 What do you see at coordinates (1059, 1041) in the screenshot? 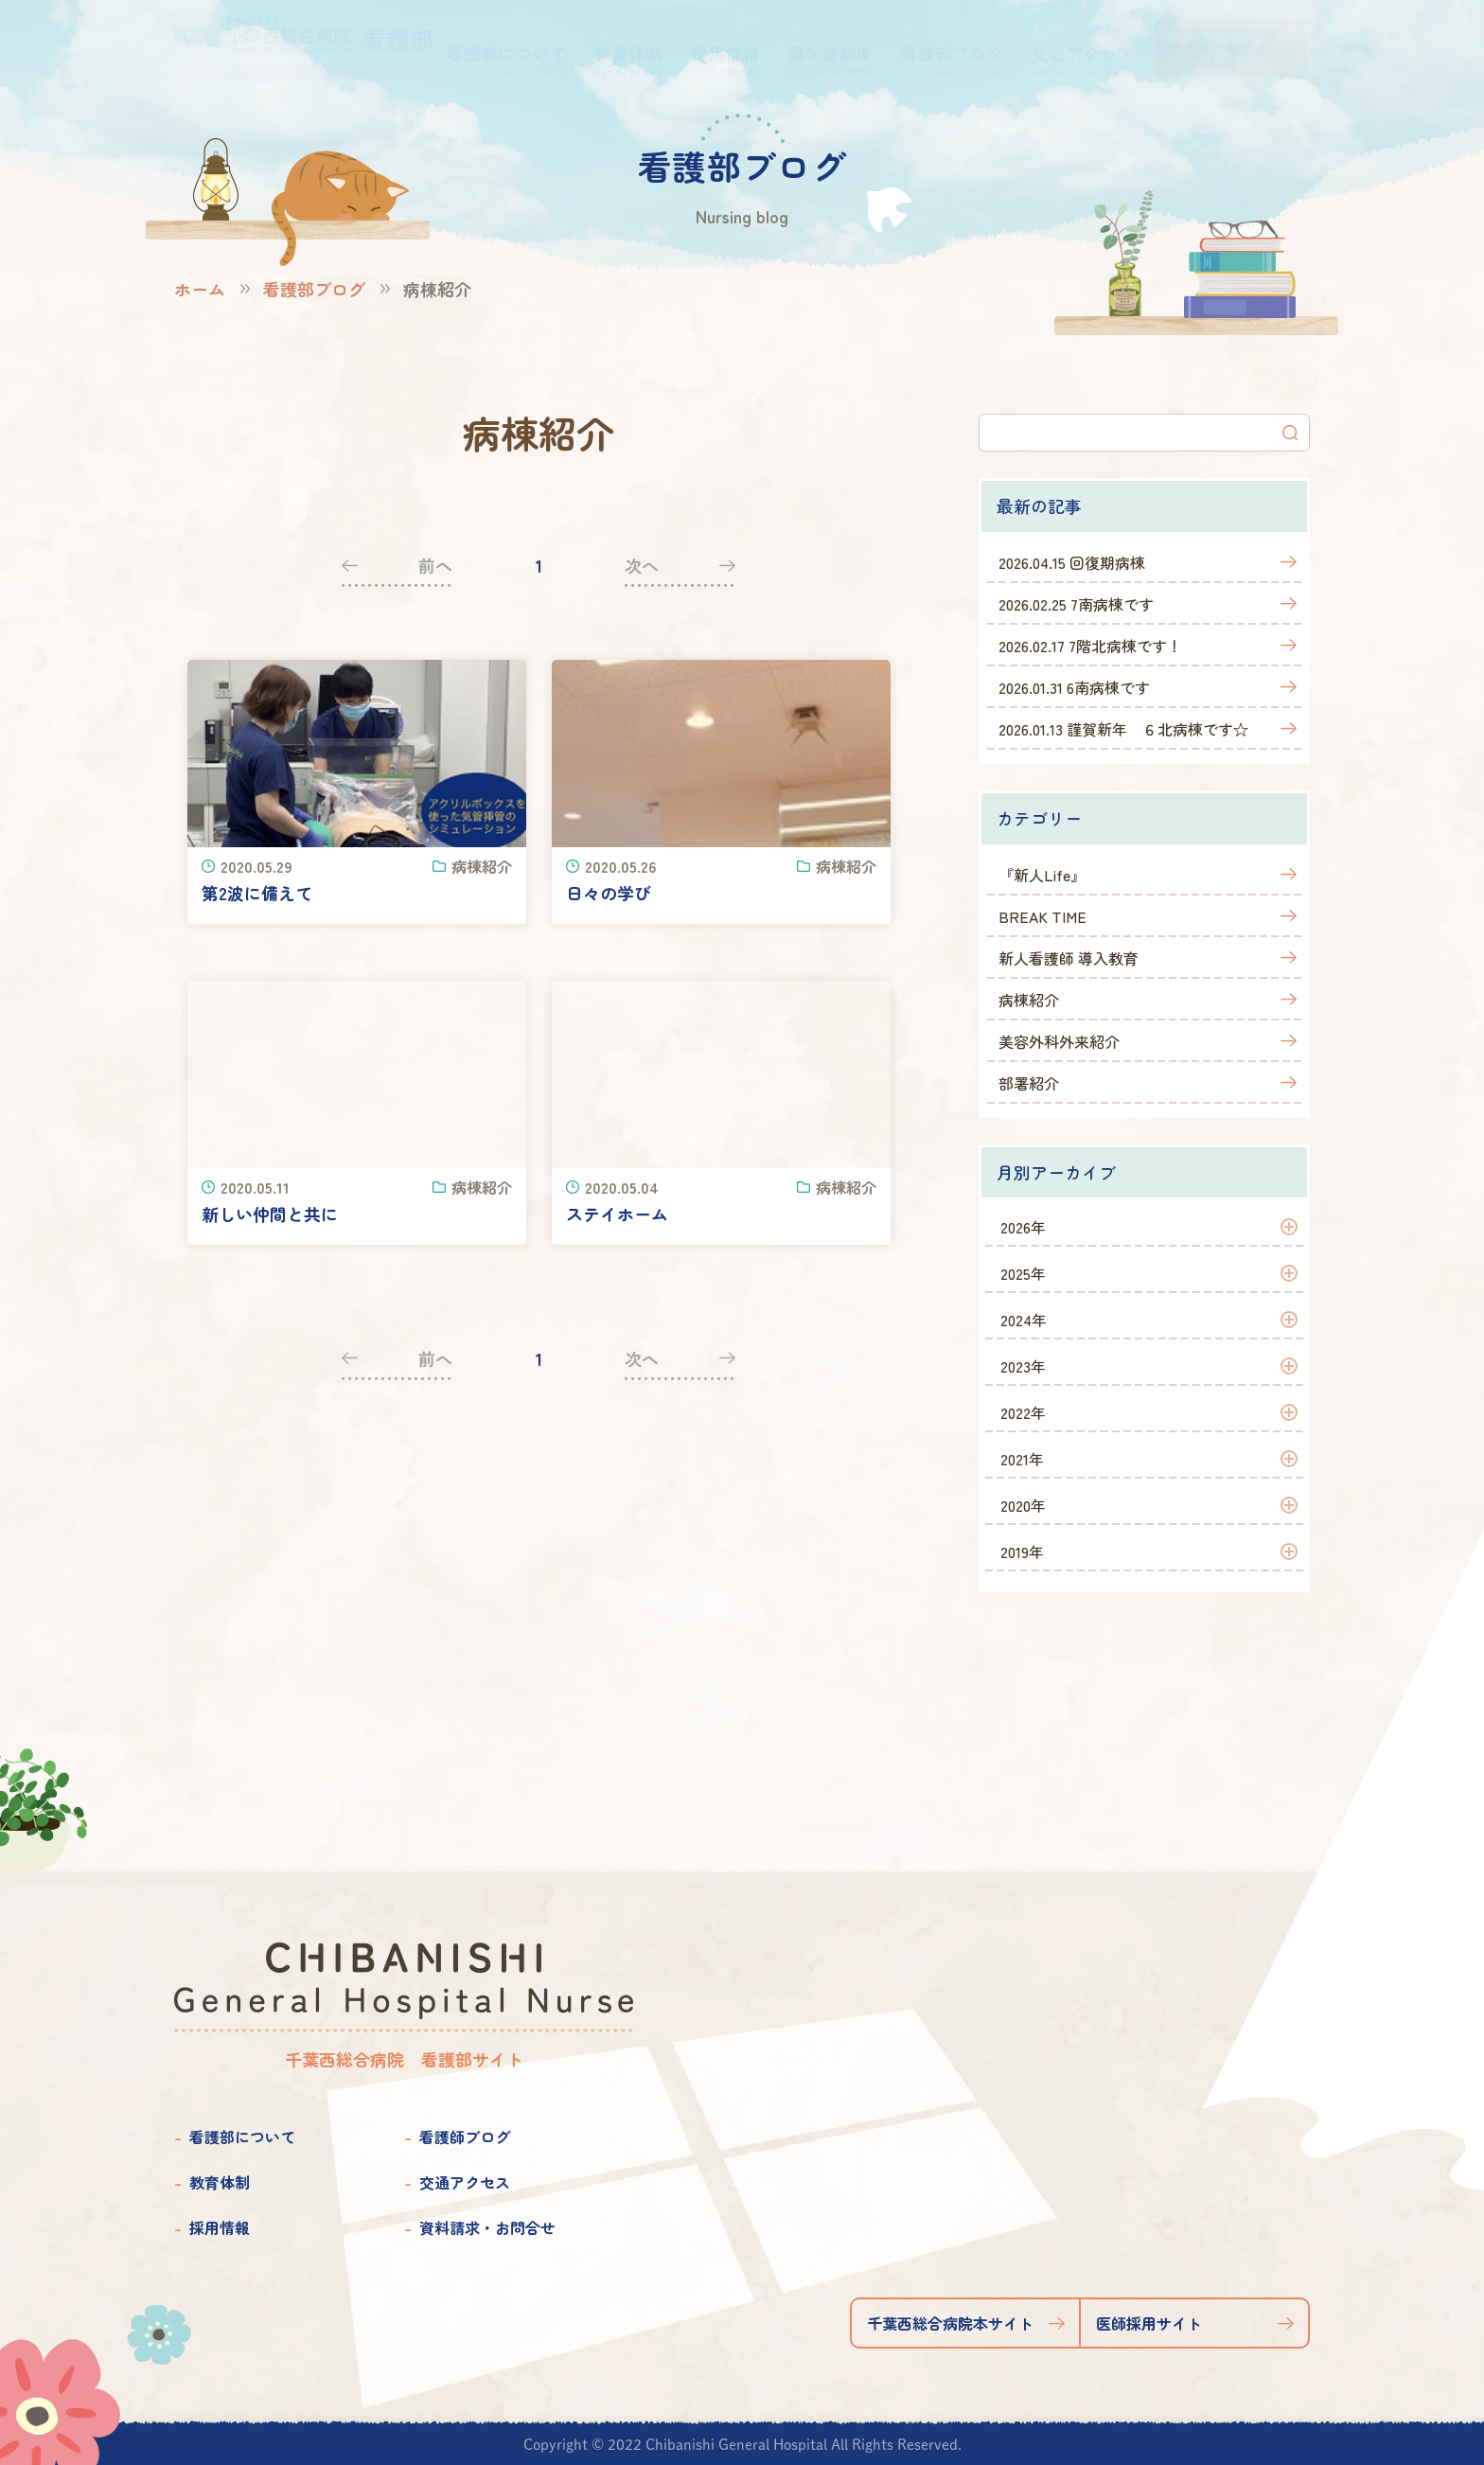
I see `美容外科外来紹介` at bounding box center [1059, 1041].